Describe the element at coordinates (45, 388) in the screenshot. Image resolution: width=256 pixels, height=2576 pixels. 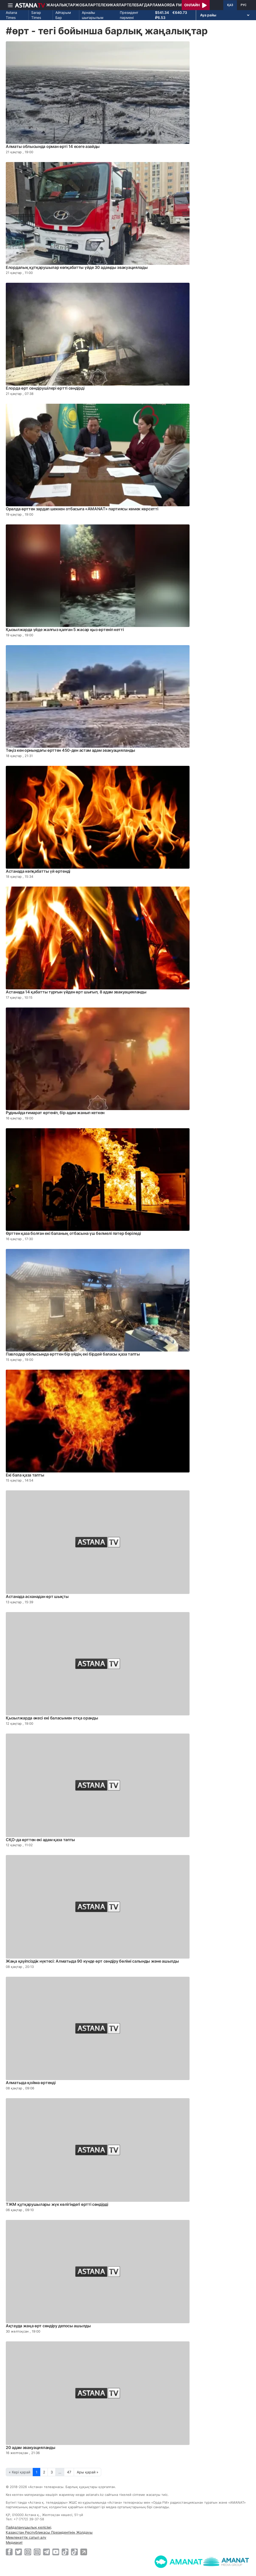
I see `Елорда өрт сөндірушілері өртті сөндірді` at that location.